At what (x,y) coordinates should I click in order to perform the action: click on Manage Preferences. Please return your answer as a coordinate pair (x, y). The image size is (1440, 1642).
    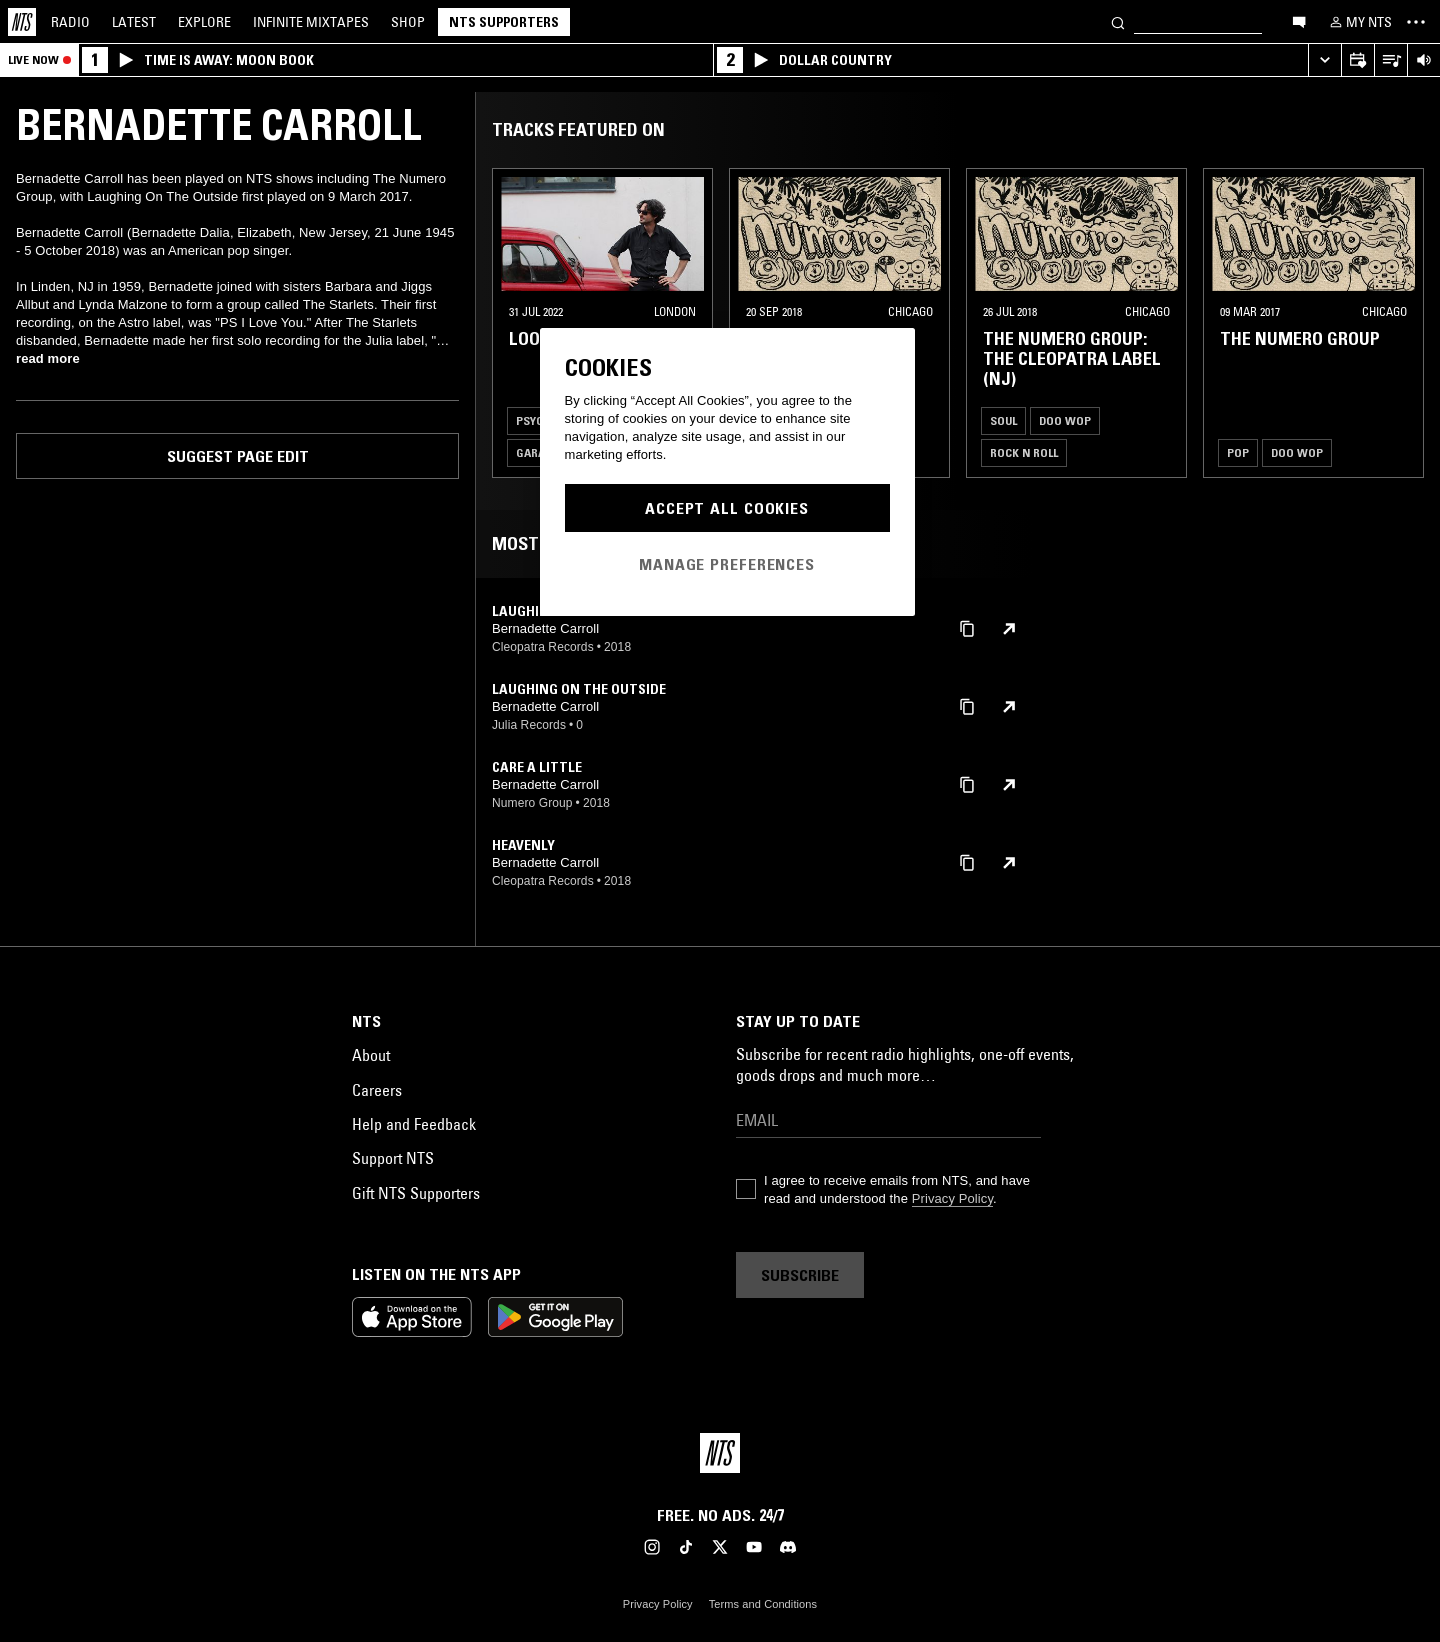
    Looking at the image, I should click on (727, 564).